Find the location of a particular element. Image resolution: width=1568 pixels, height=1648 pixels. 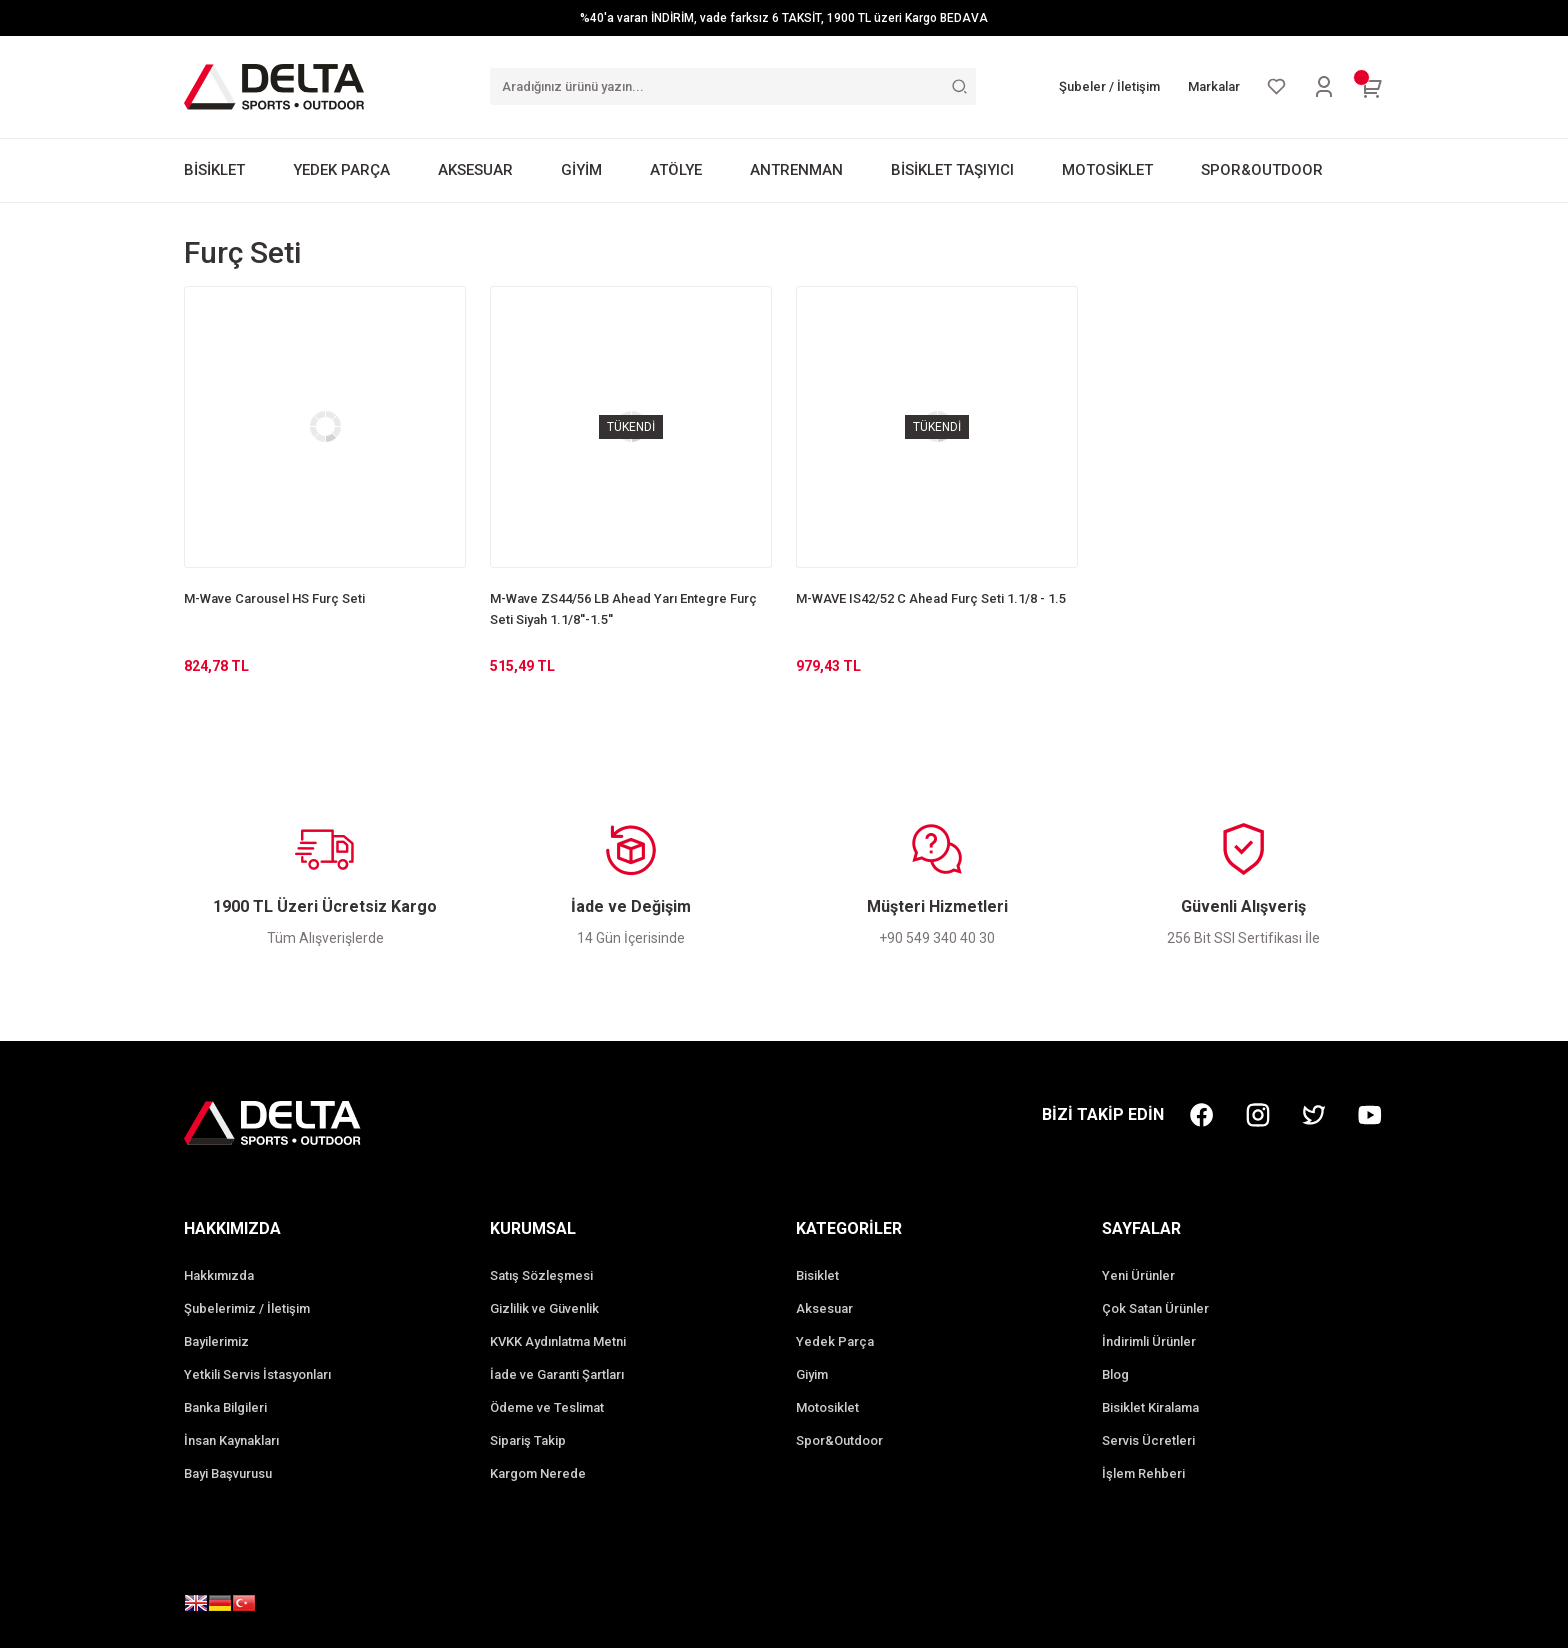

İnsan Kaynakları is located at coordinates (231, 1440).